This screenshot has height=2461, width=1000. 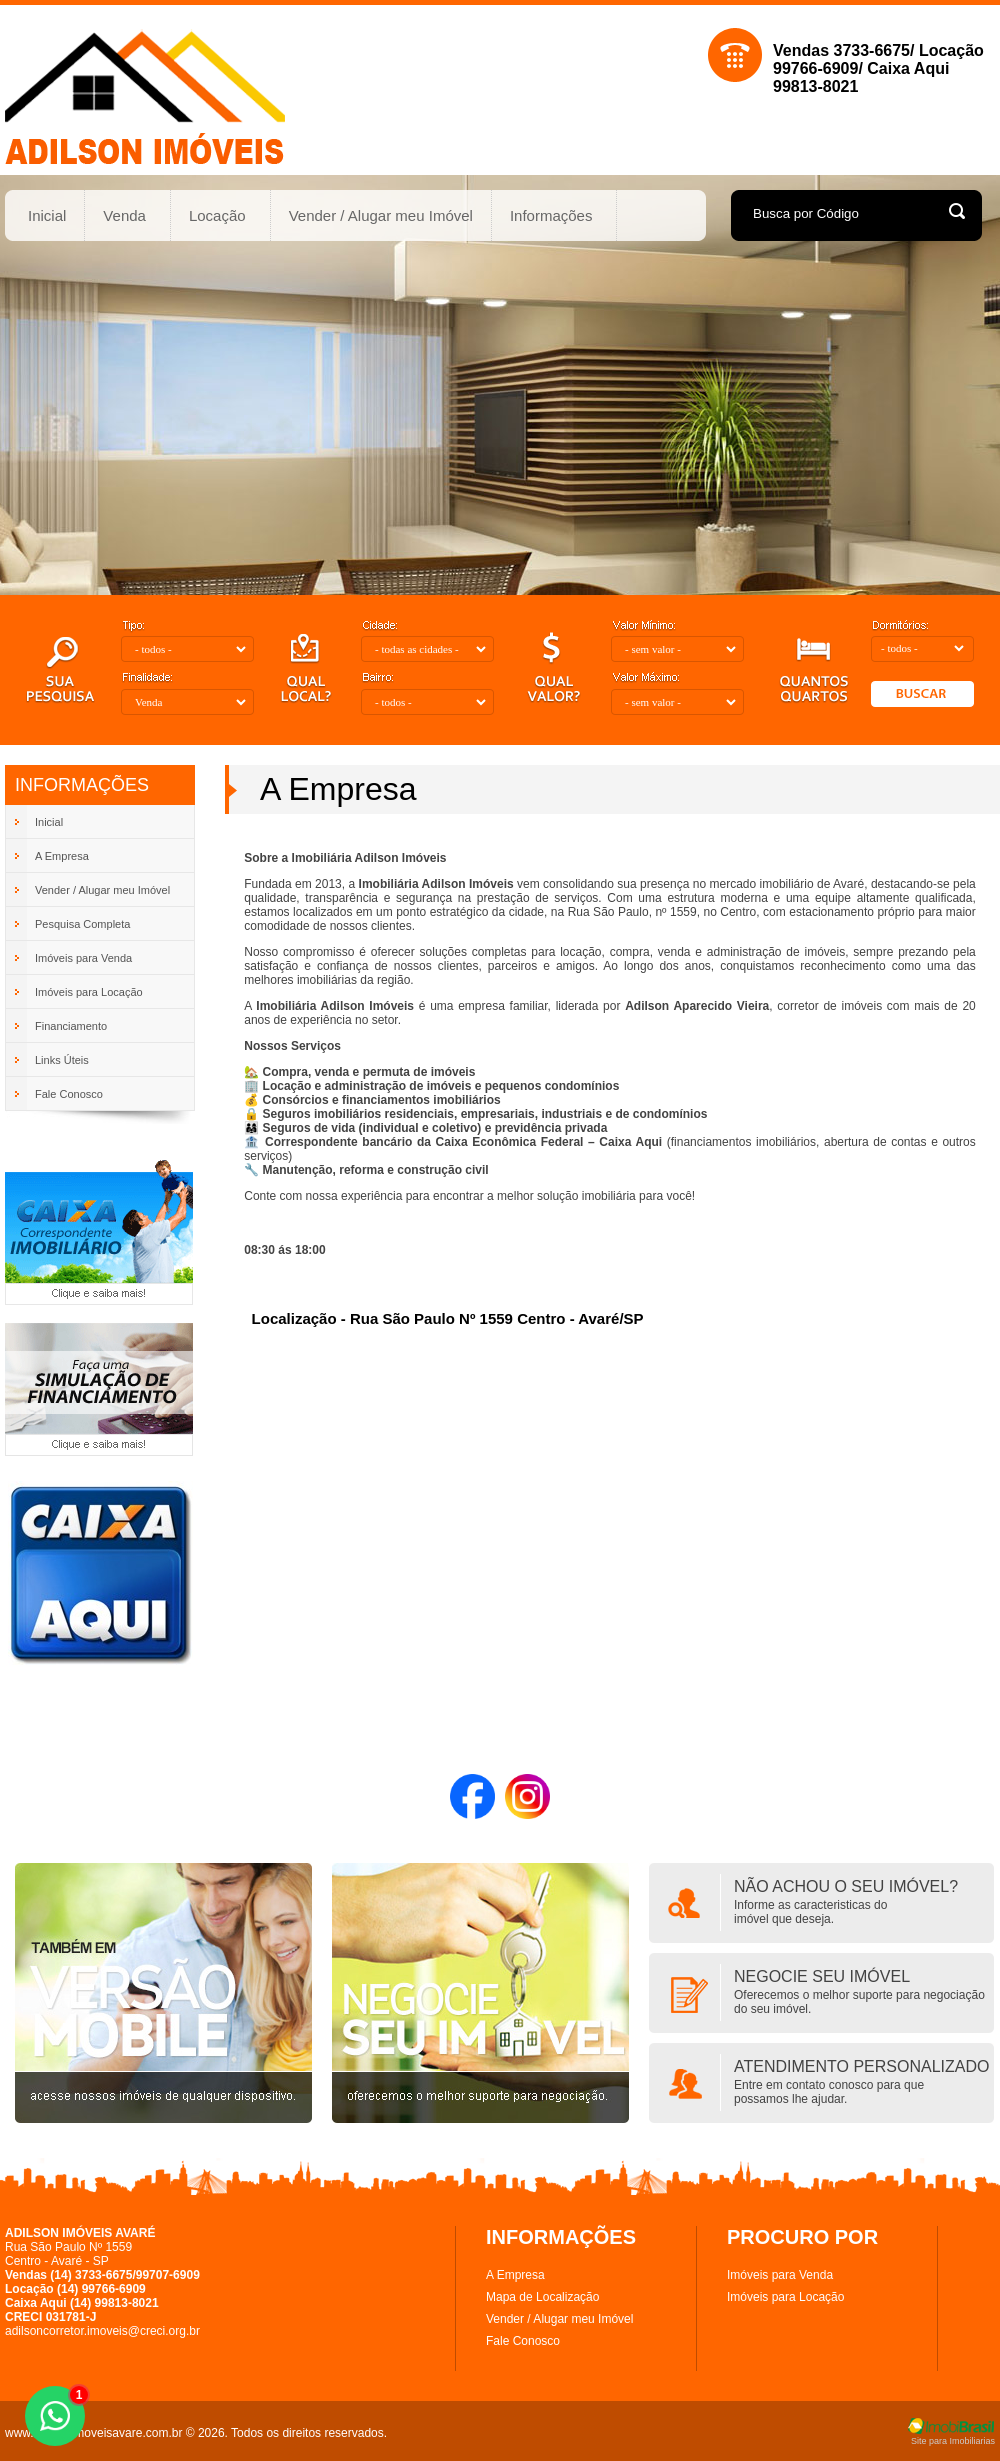 I want to click on Imóveis para Venda, so click(x=780, y=2275).